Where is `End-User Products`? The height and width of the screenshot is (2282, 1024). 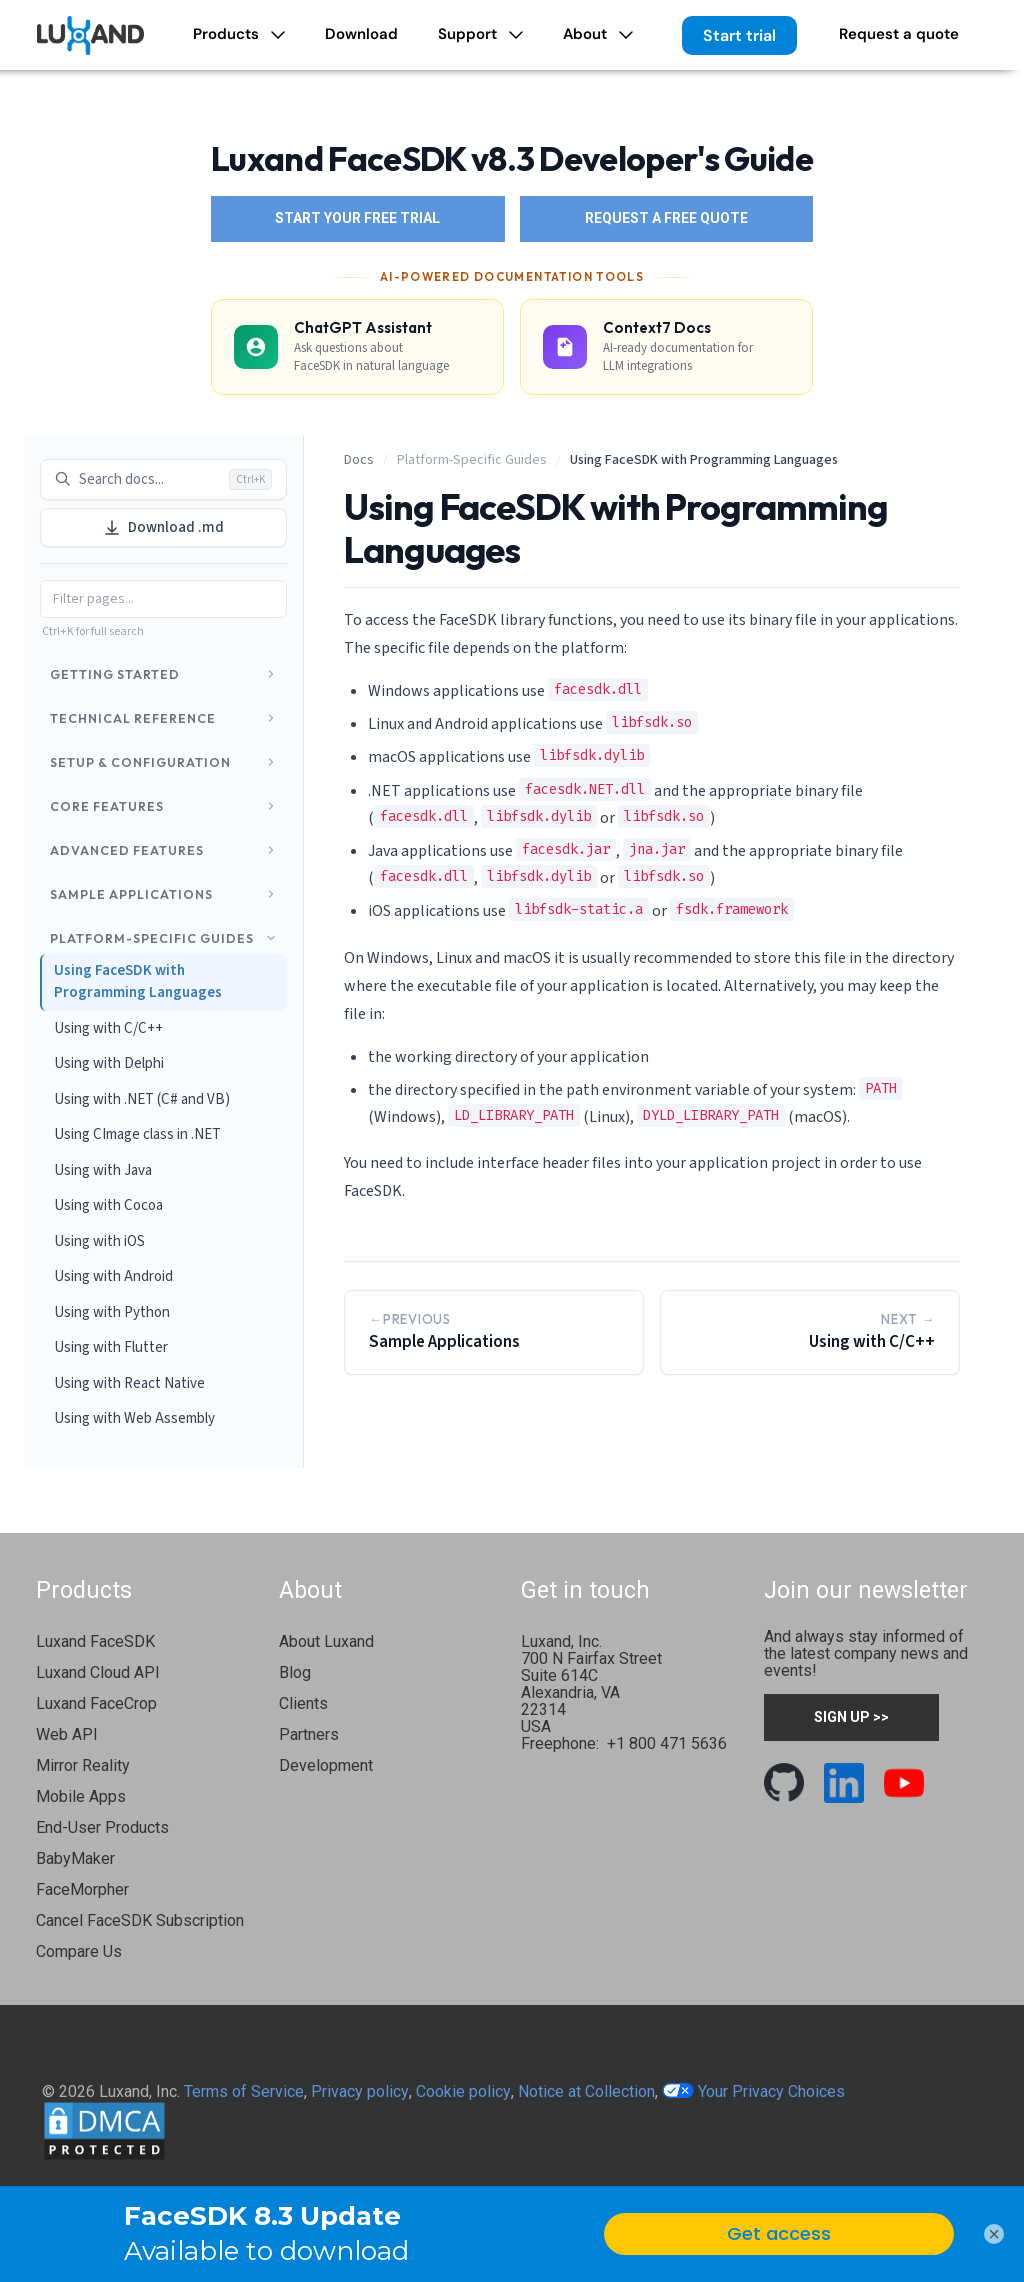 End-User Products is located at coordinates (102, 1827).